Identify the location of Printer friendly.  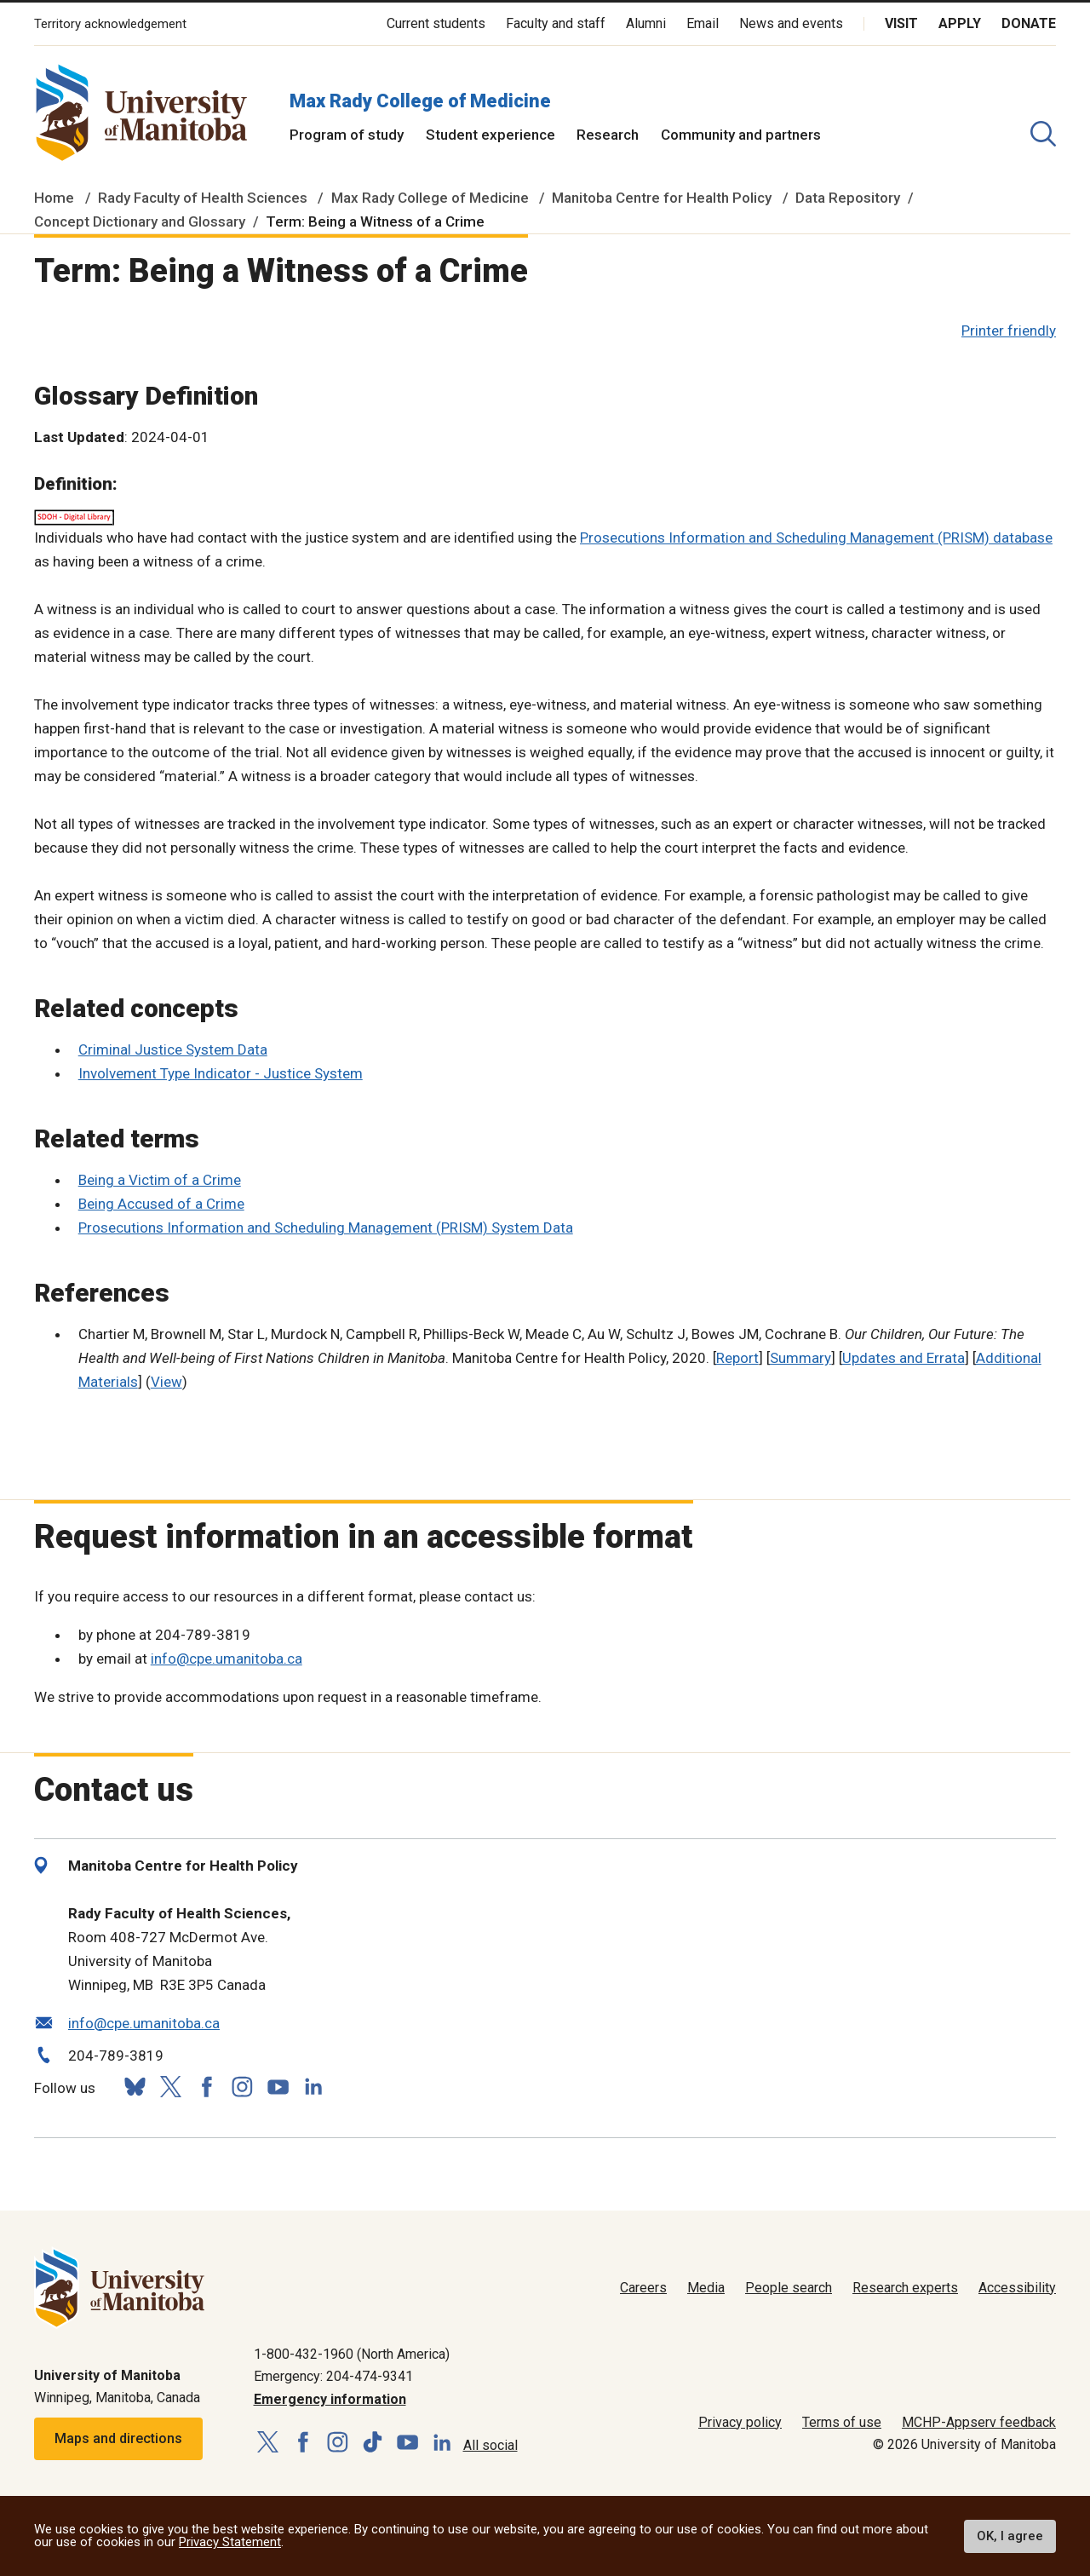
(1008, 330).